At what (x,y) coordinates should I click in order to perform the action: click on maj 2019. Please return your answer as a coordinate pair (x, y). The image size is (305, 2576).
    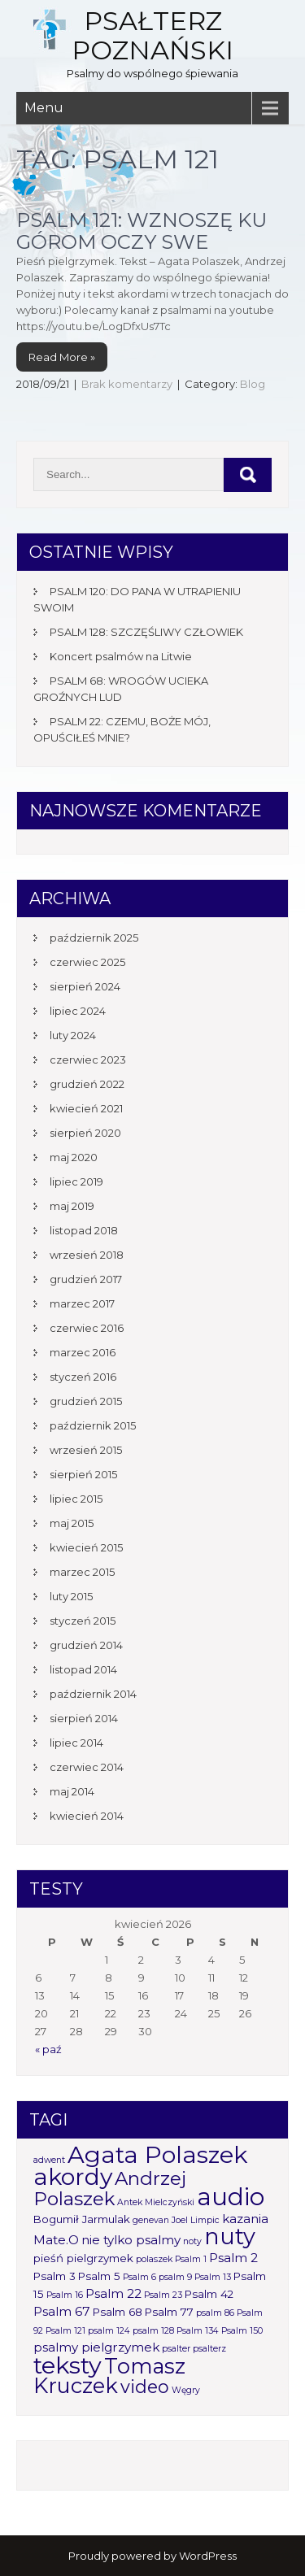
    Looking at the image, I should click on (72, 1205).